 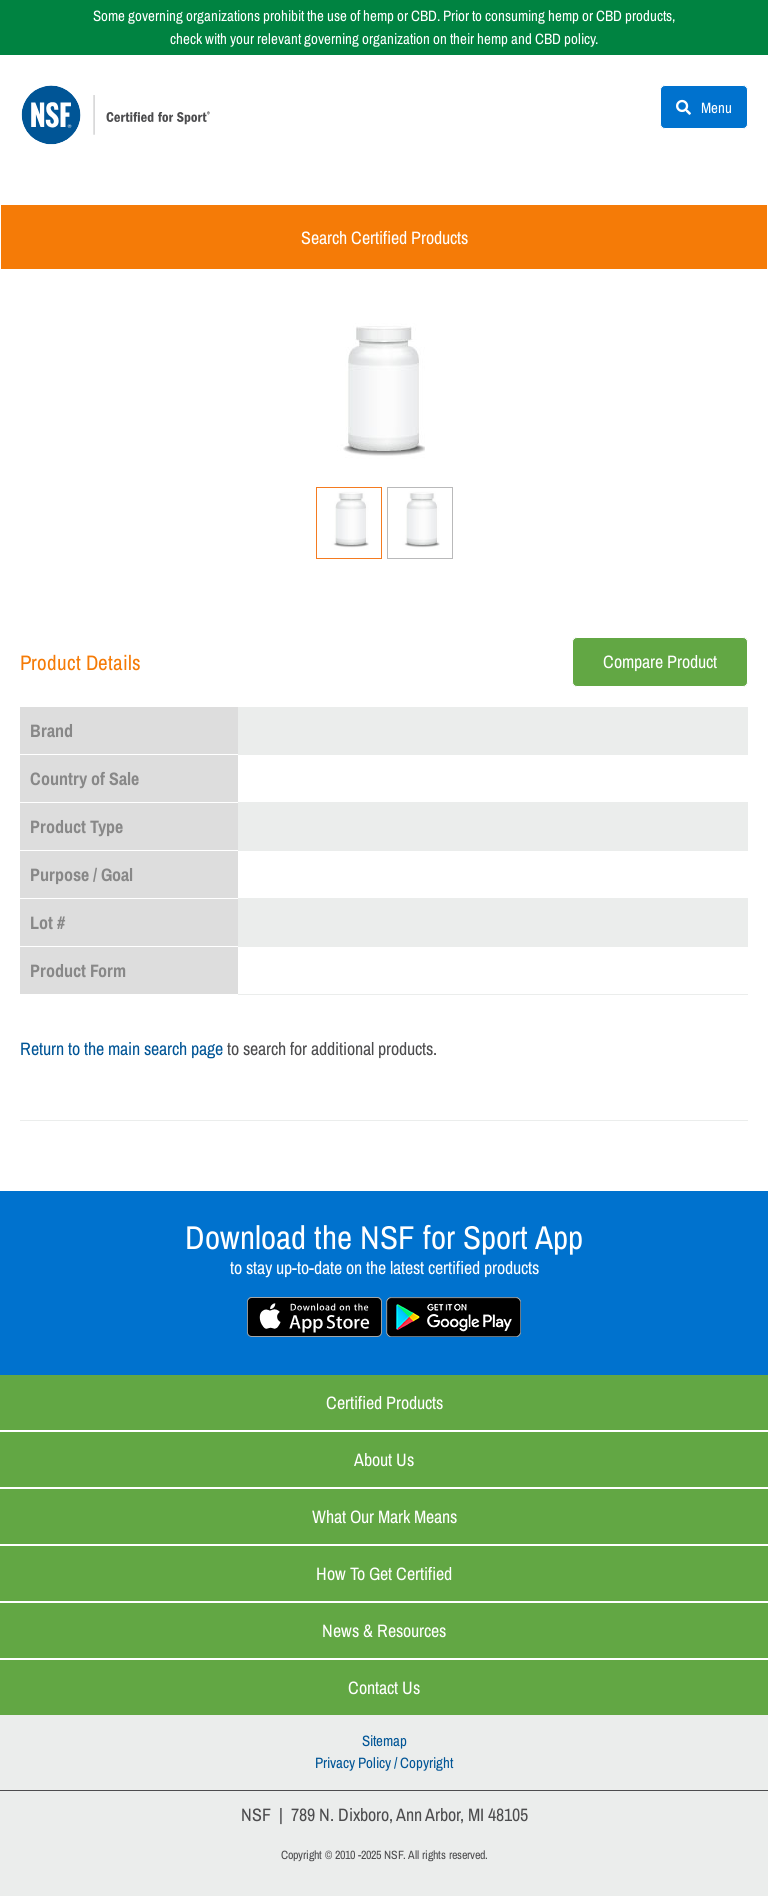 What do you see at coordinates (121, 1049) in the screenshot?
I see `Return to the main search page` at bounding box center [121, 1049].